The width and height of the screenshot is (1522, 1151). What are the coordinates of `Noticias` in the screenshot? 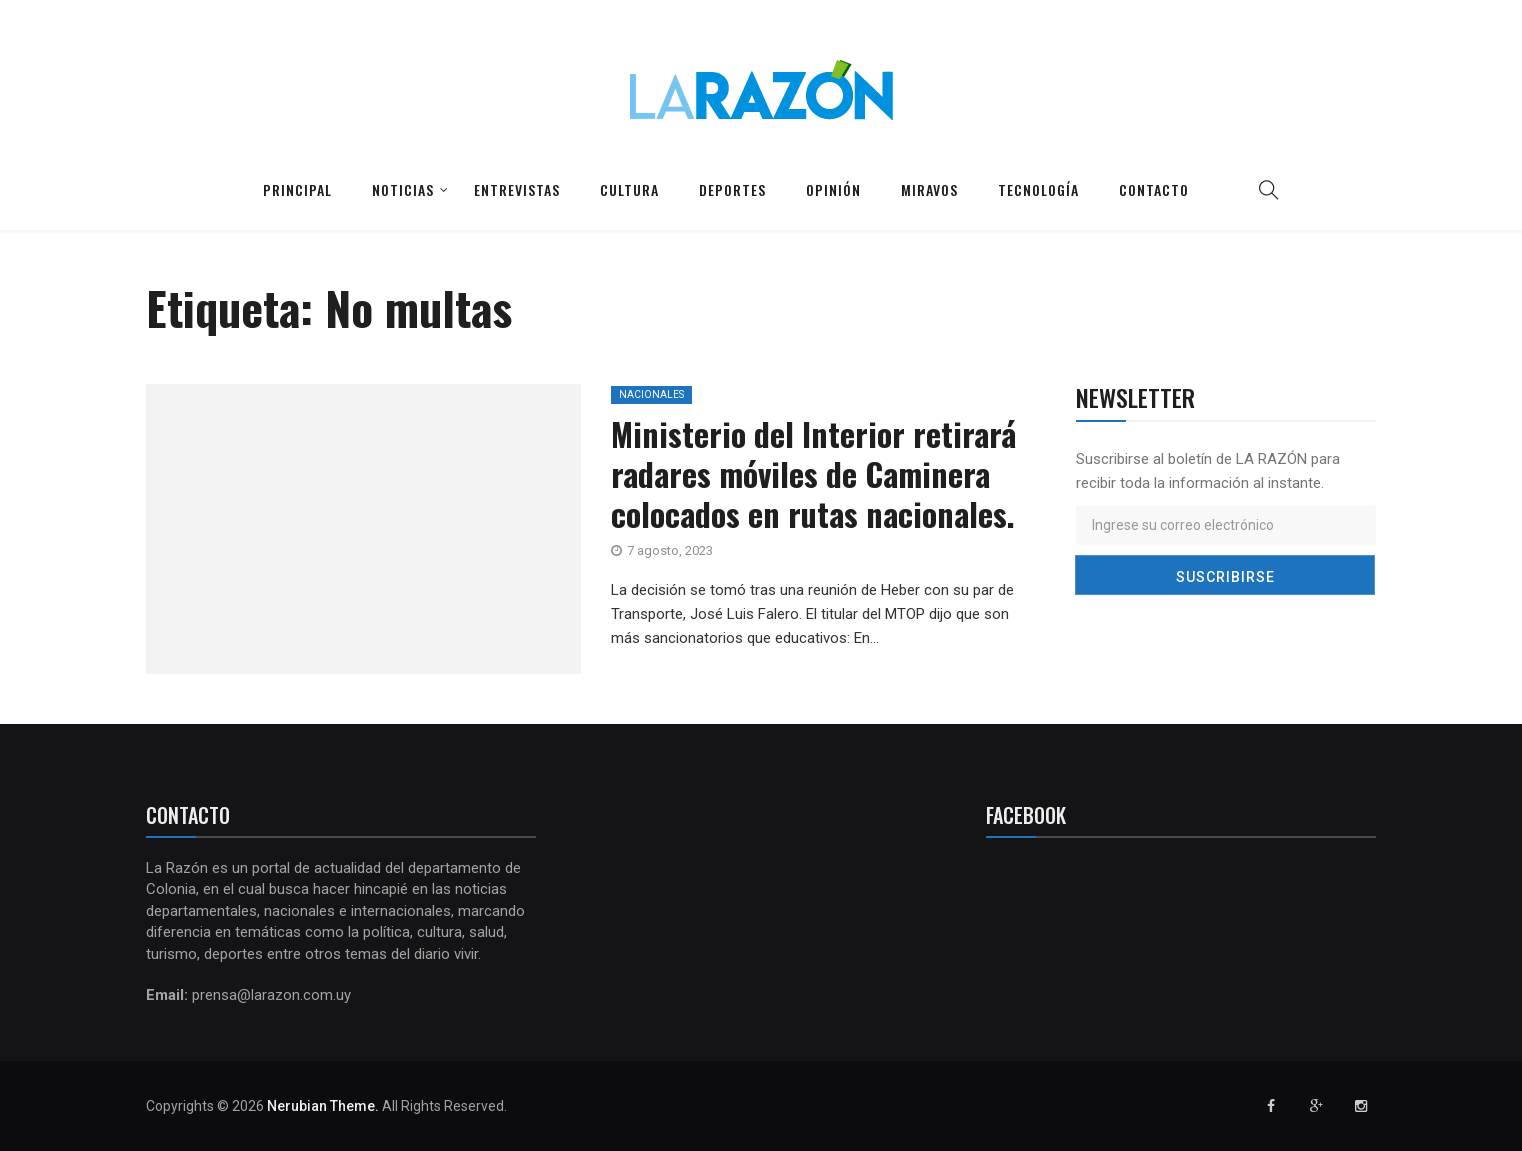 It's located at (403, 189).